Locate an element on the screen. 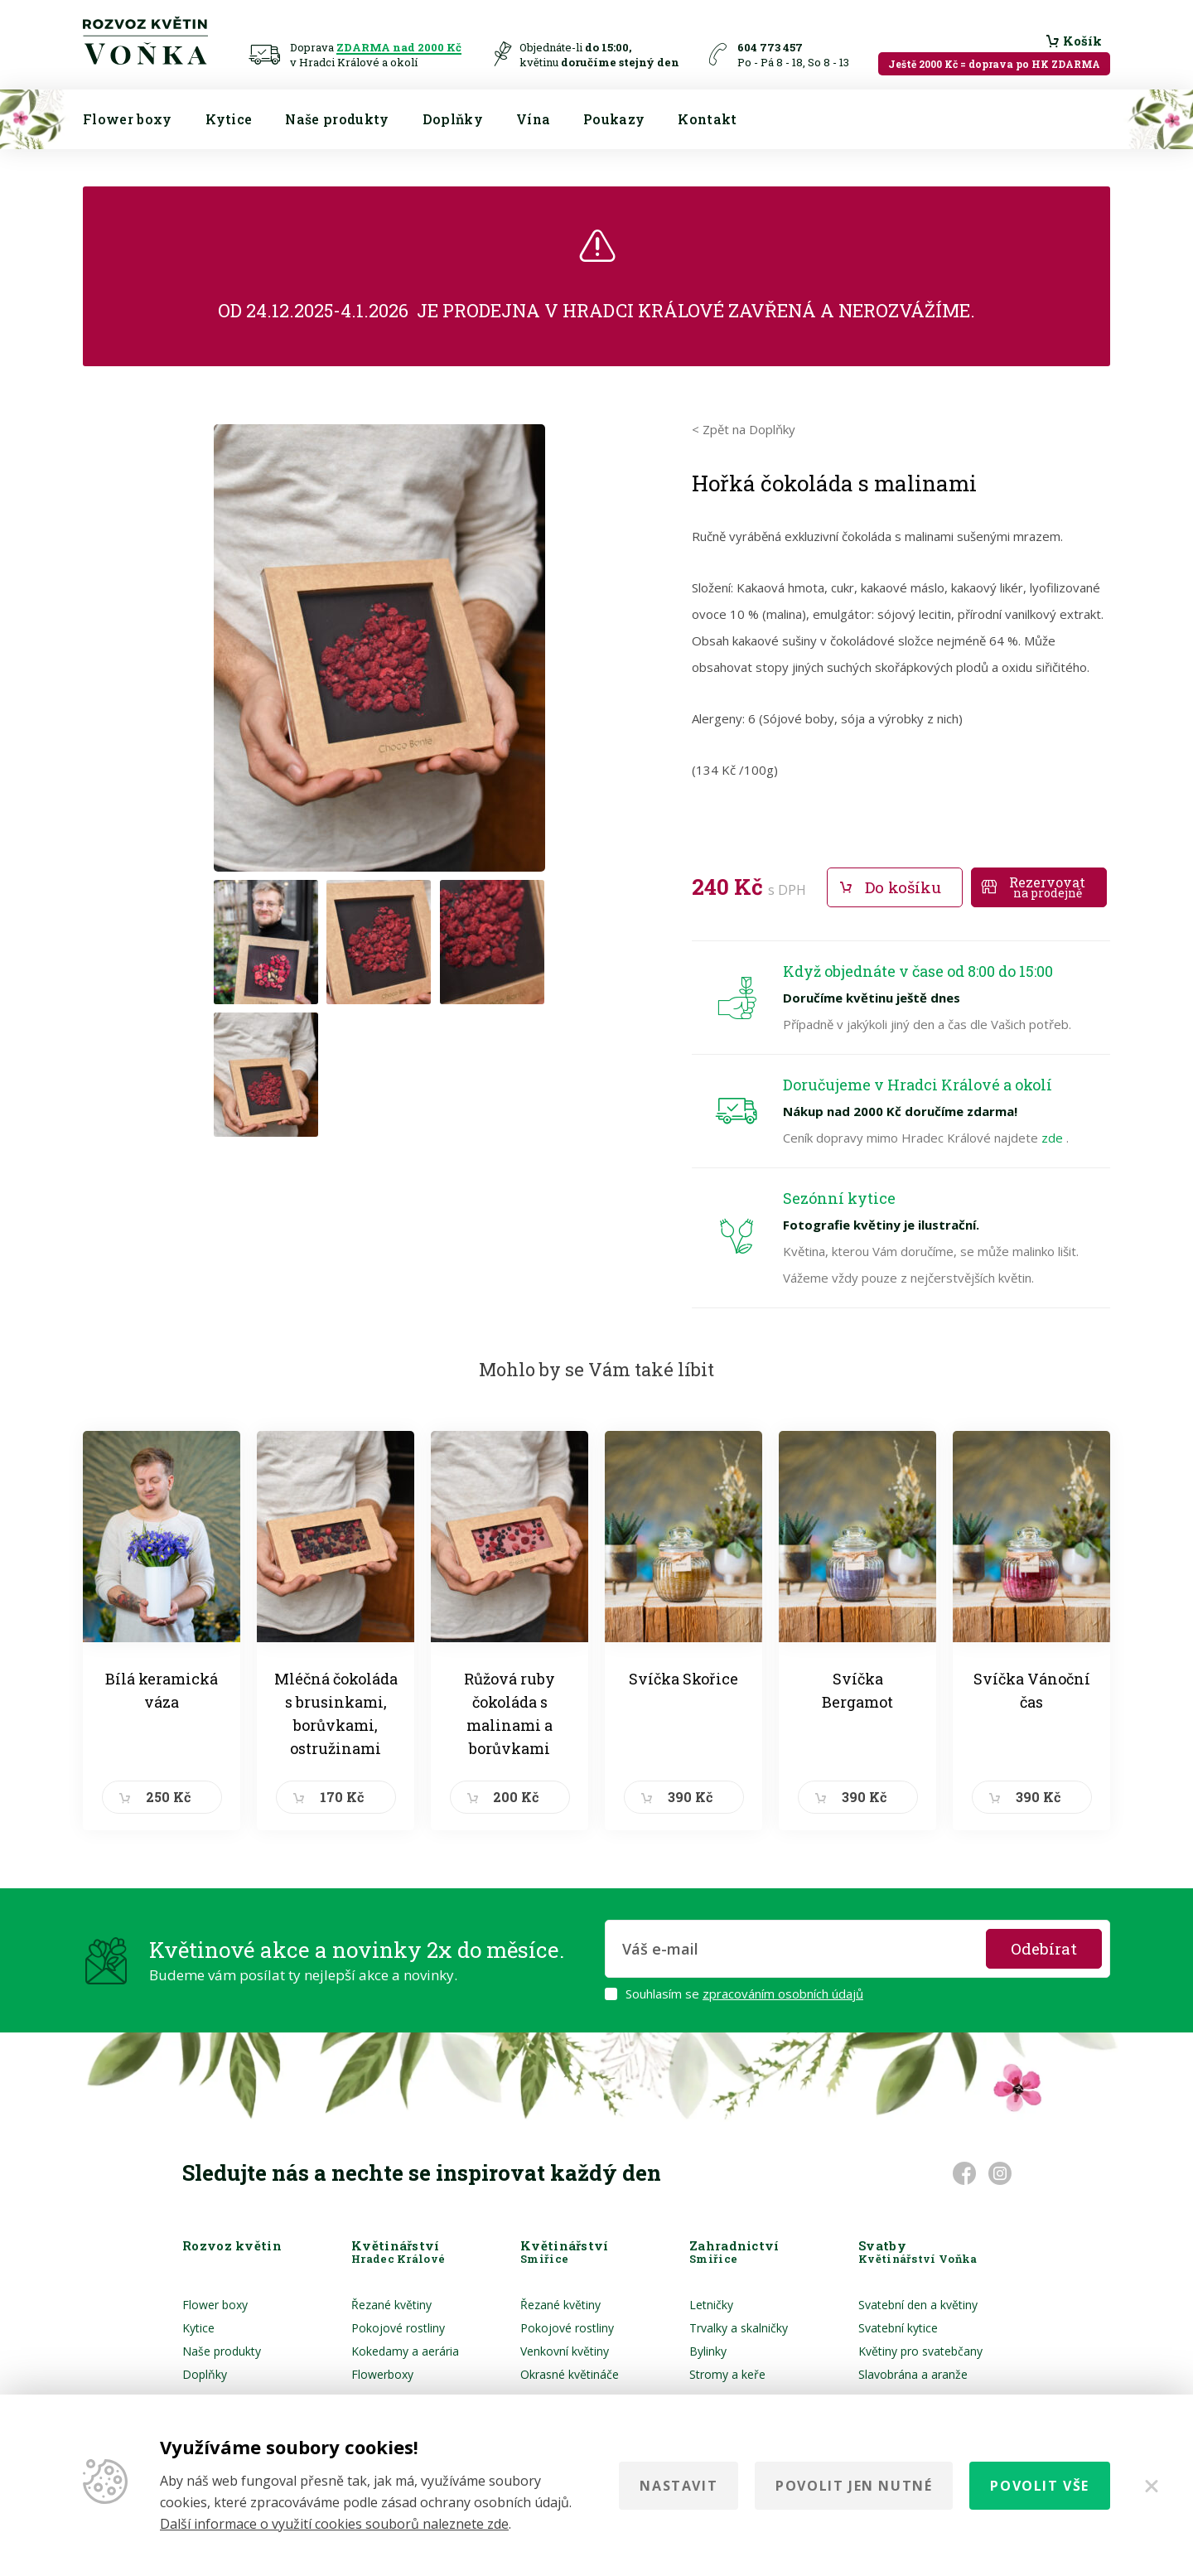  zde is located at coordinates (1053, 1137).